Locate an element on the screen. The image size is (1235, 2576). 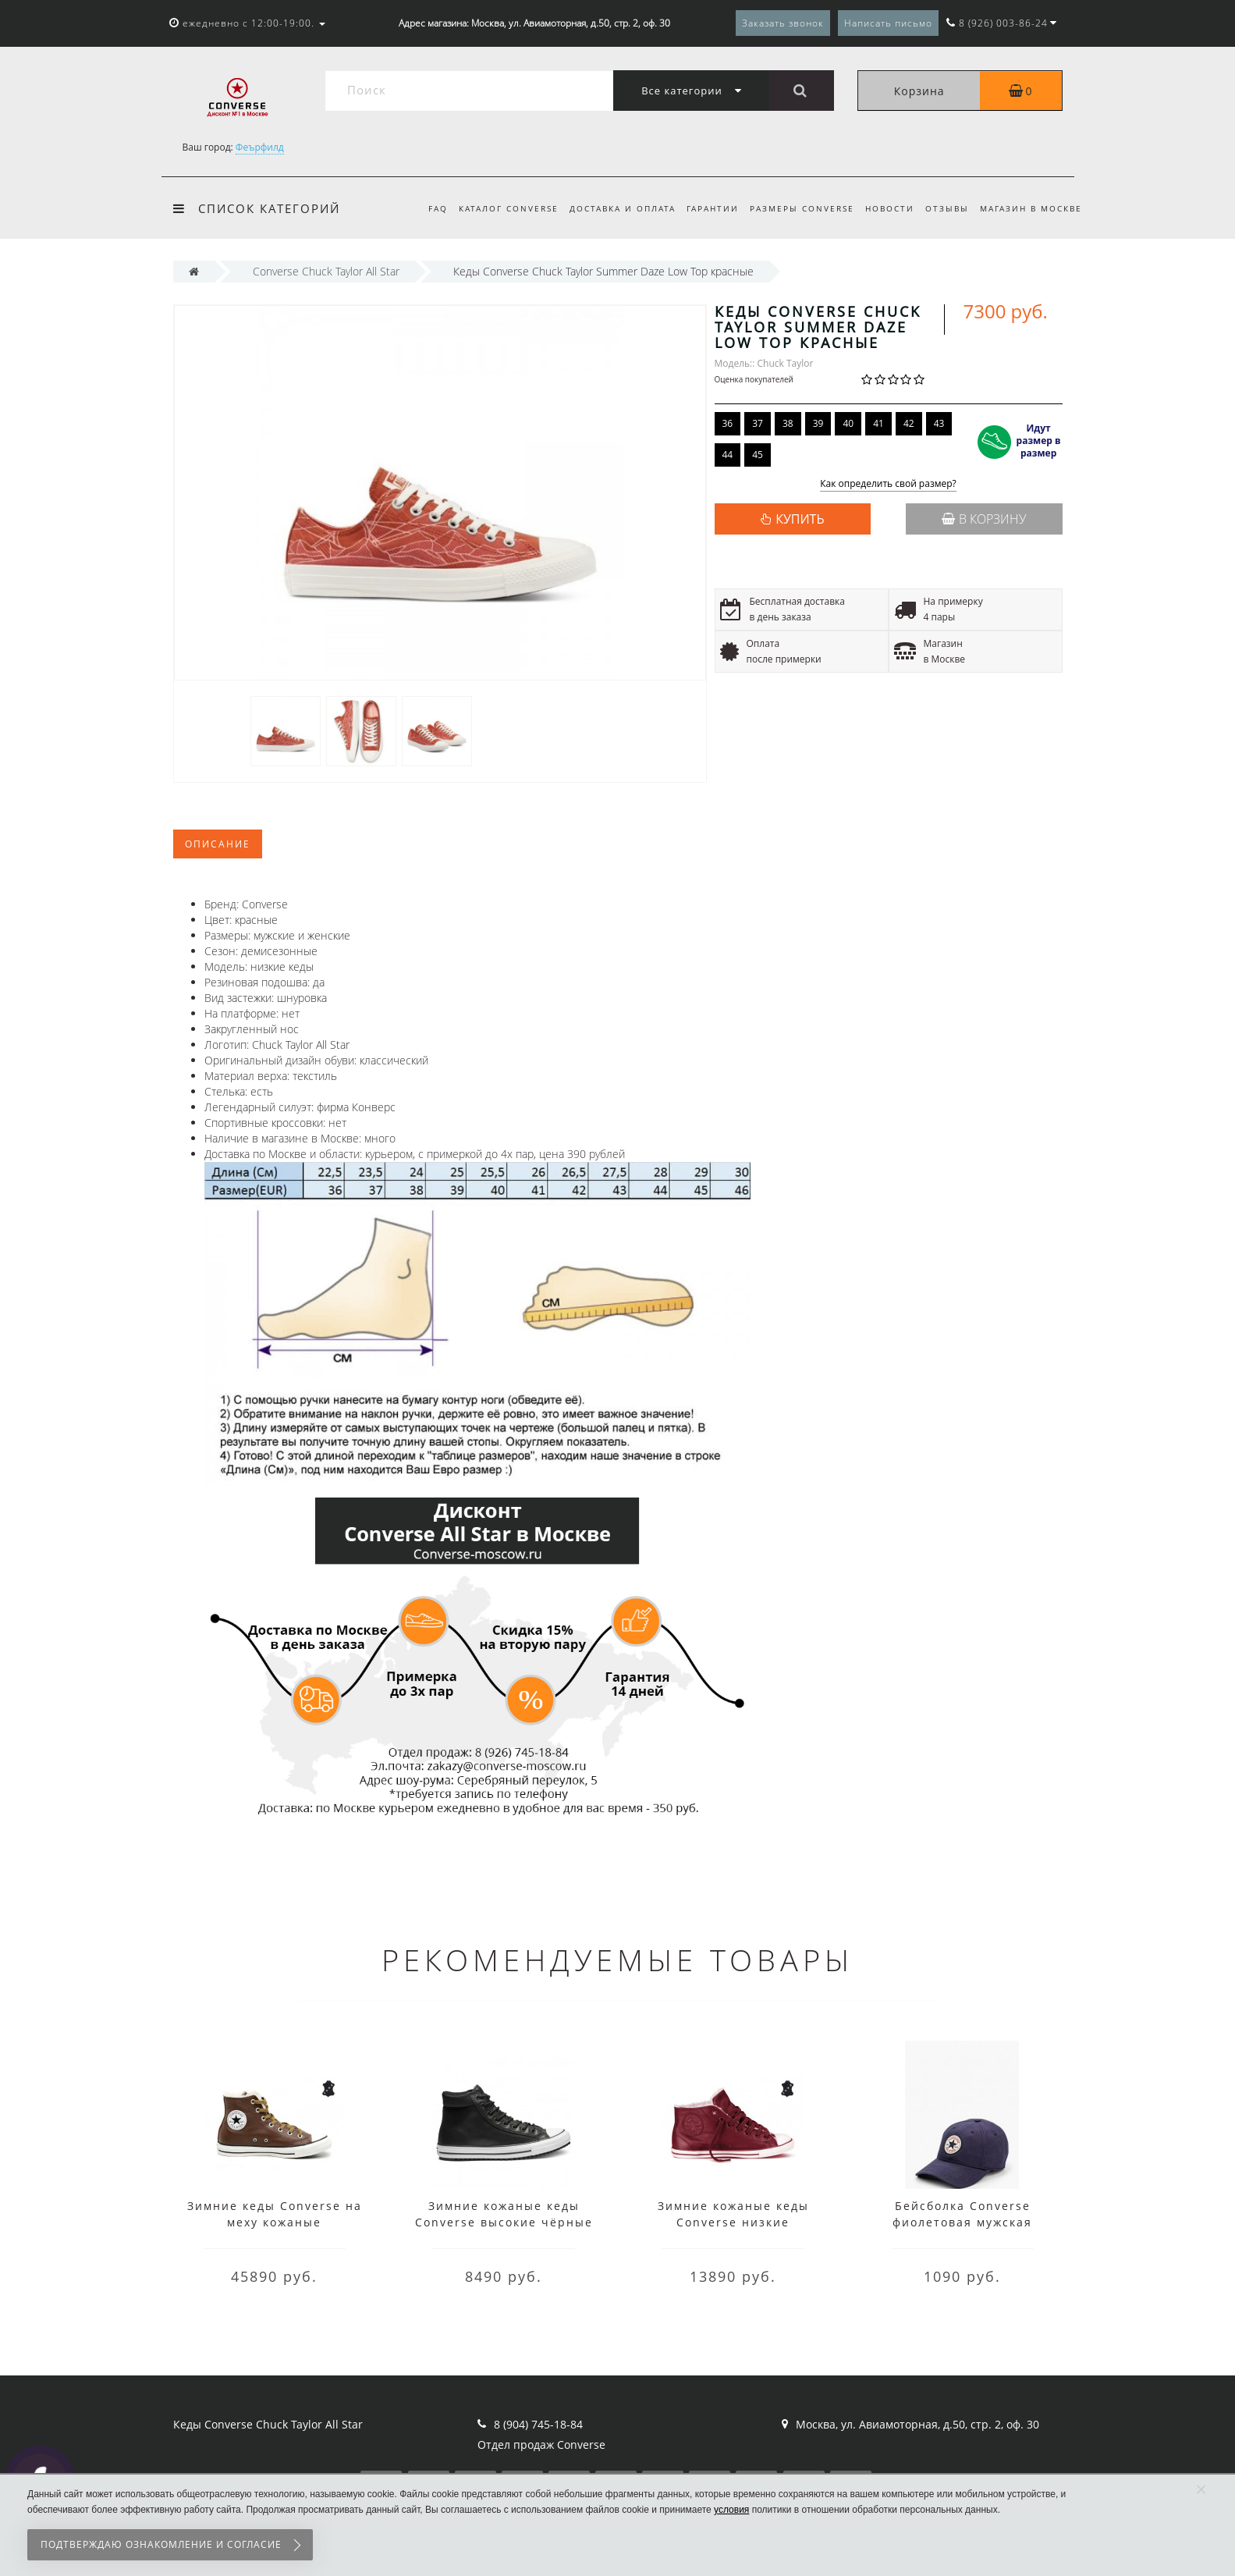
36 is located at coordinates (727, 423).